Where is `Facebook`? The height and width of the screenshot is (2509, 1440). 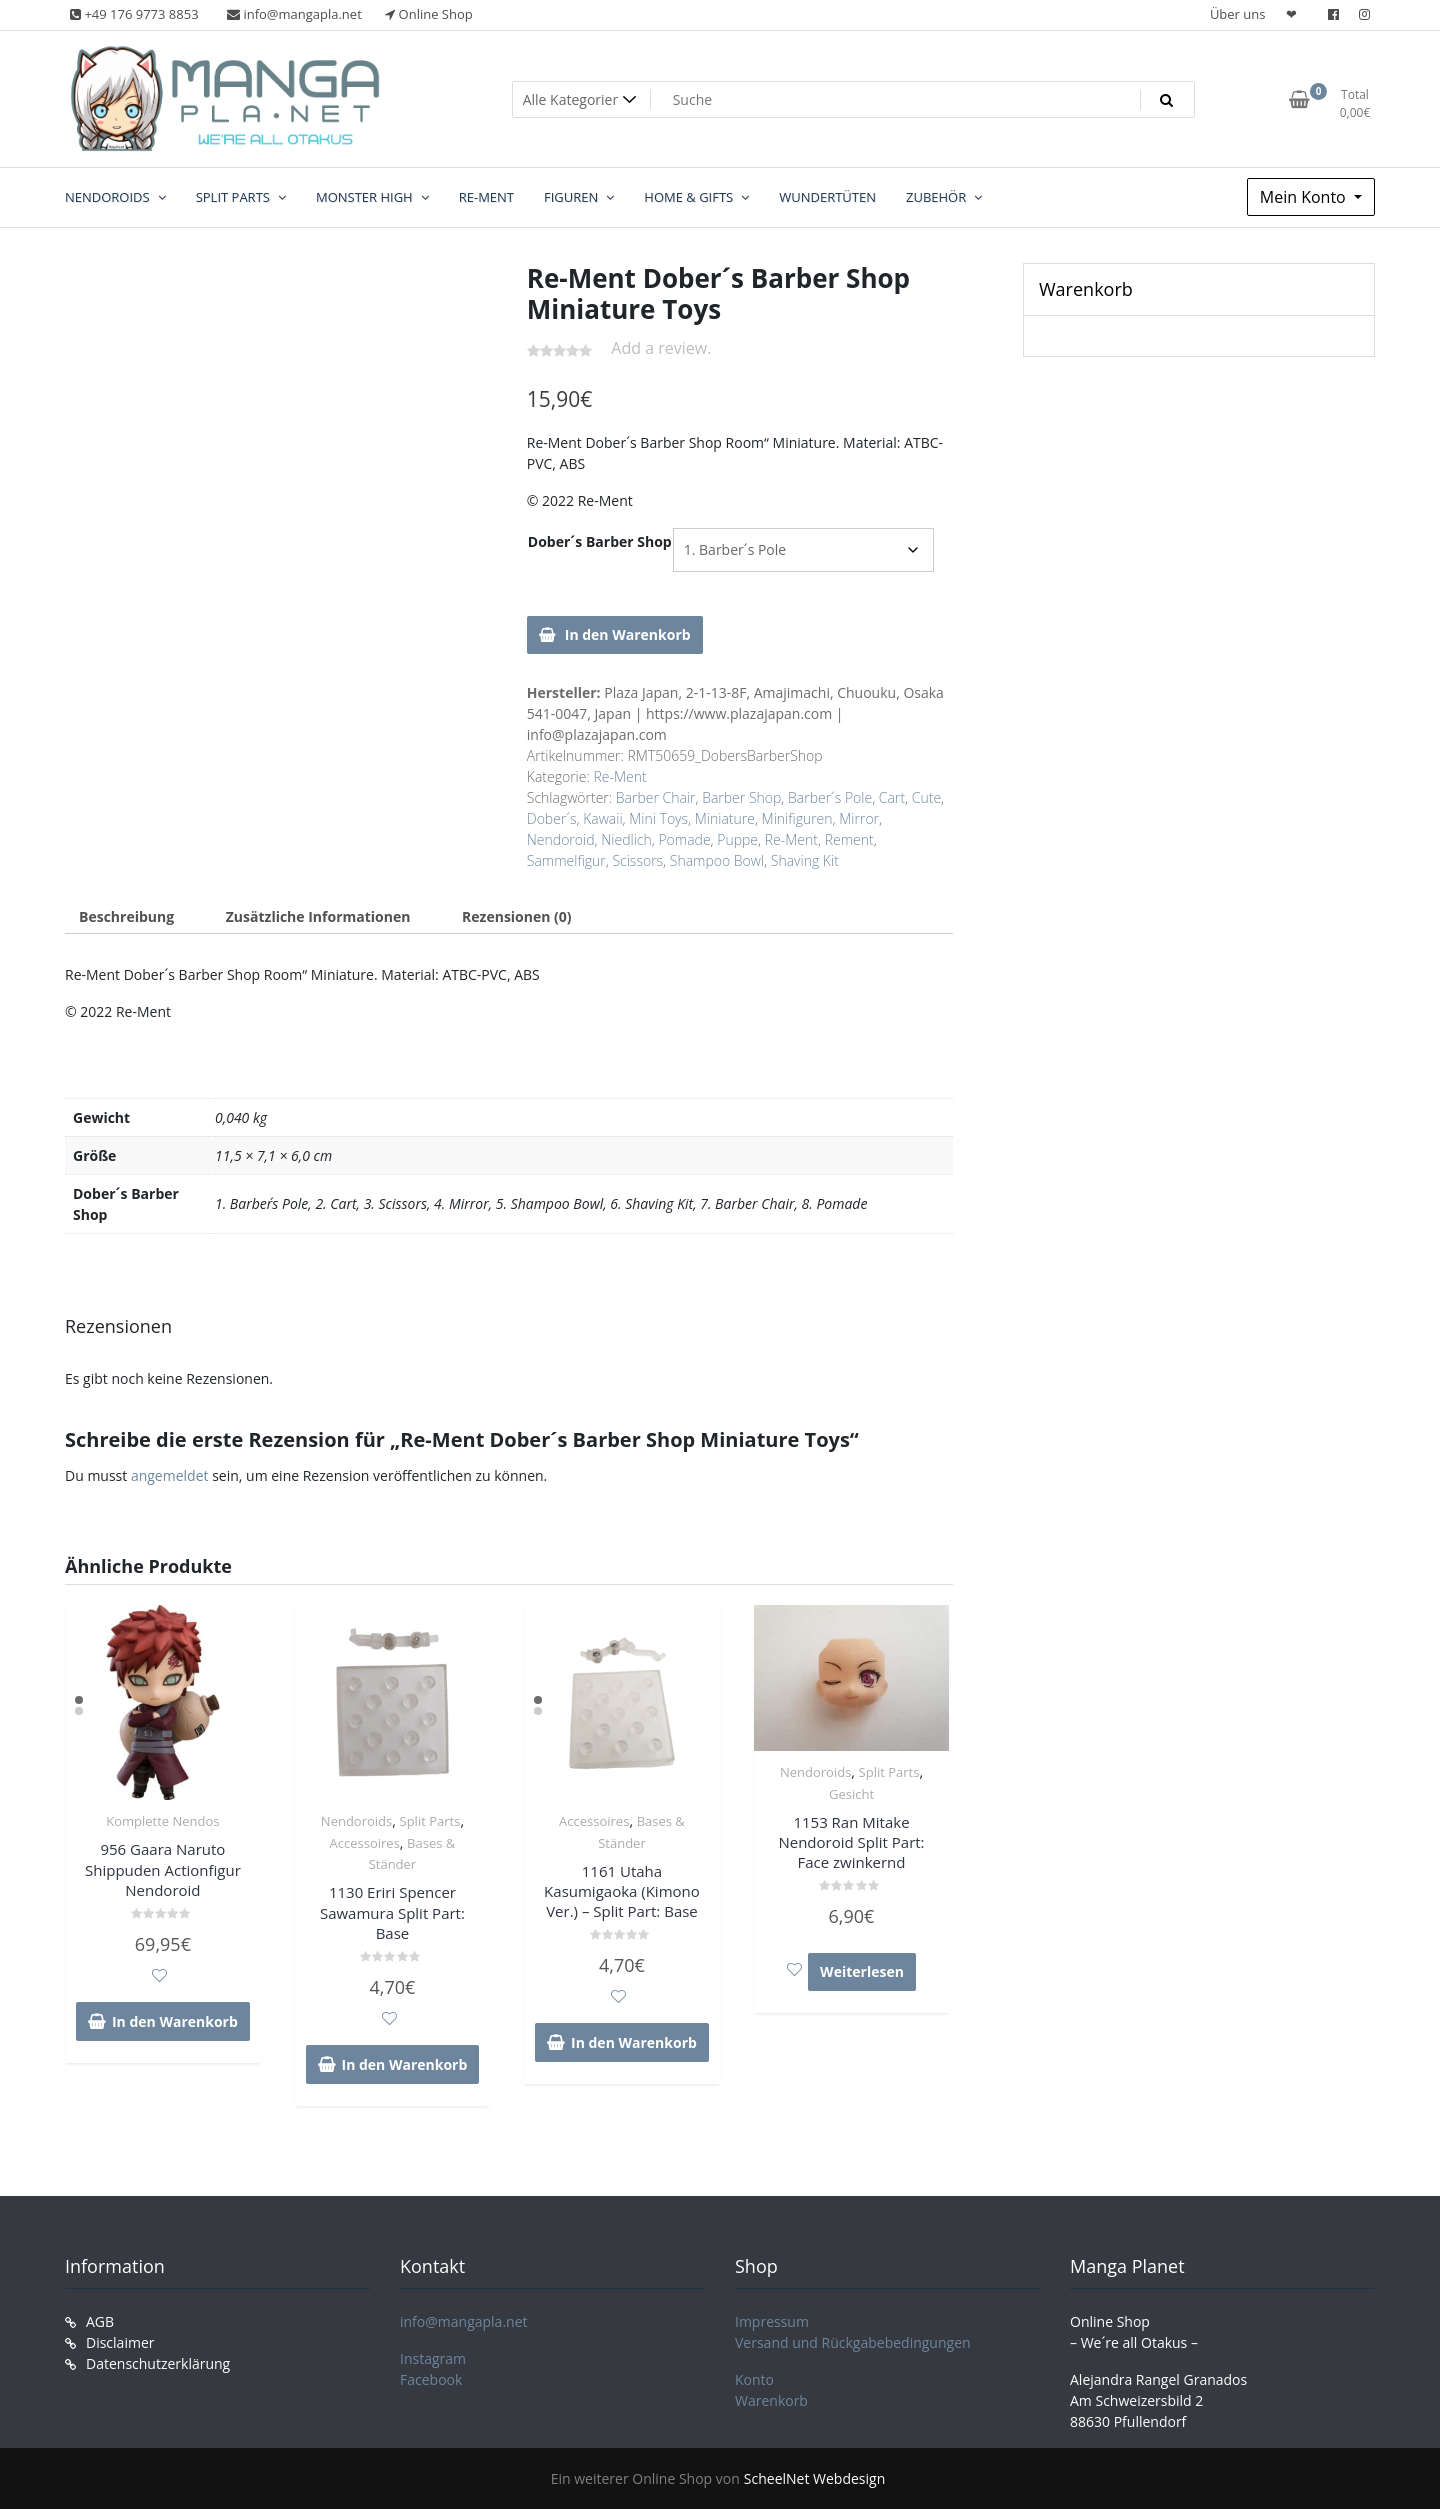 Facebook is located at coordinates (431, 2379).